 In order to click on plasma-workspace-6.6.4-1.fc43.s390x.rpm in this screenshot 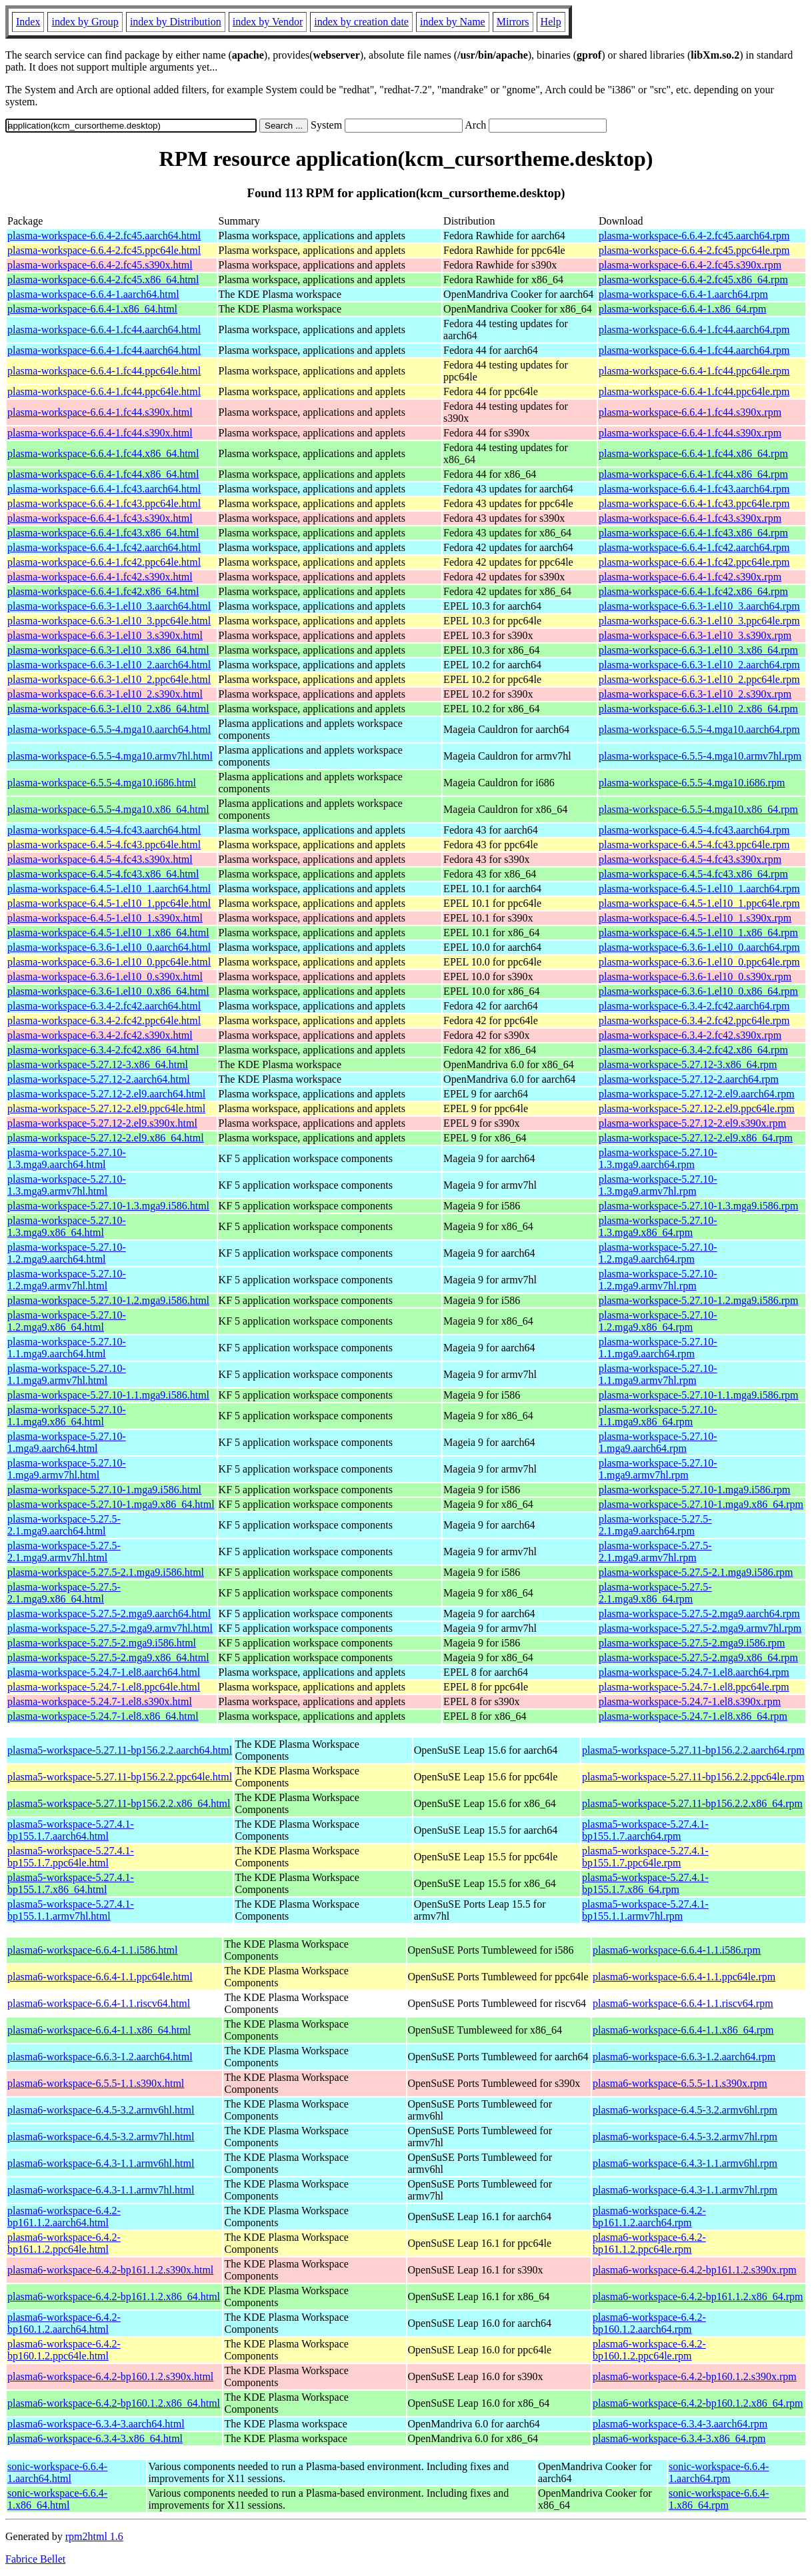, I will do `click(690, 518)`.